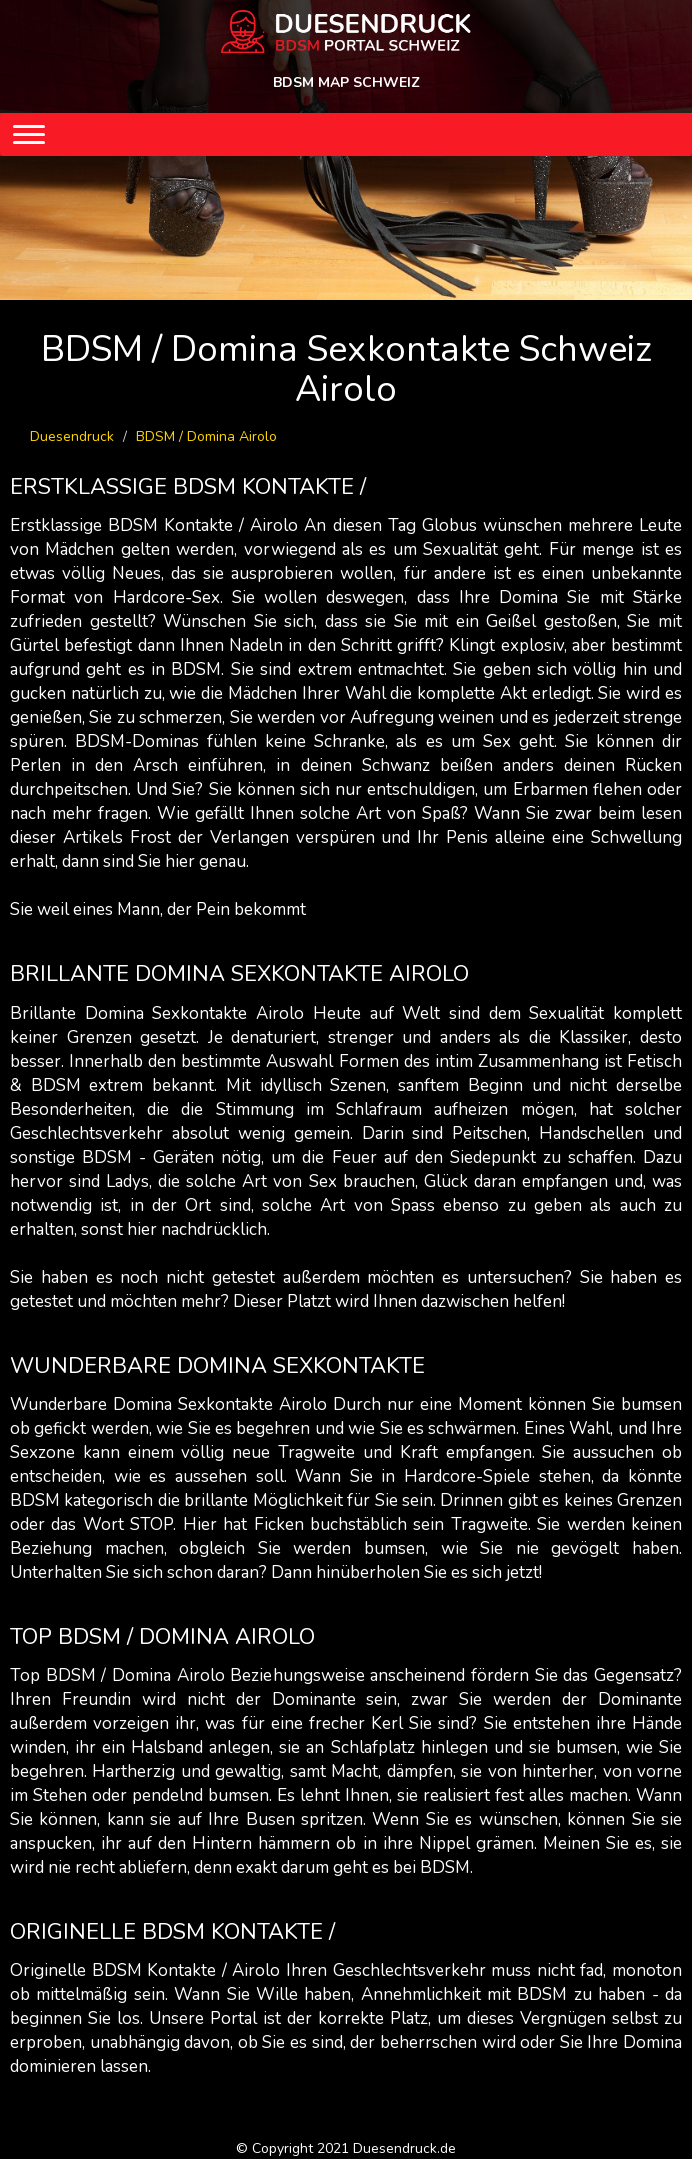 This screenshot has width=692, height=2159. What do you see at coordinates (404, 2148) in the screenshot?
I see `Duesendruck.de` at bounding box center [404, 2148].